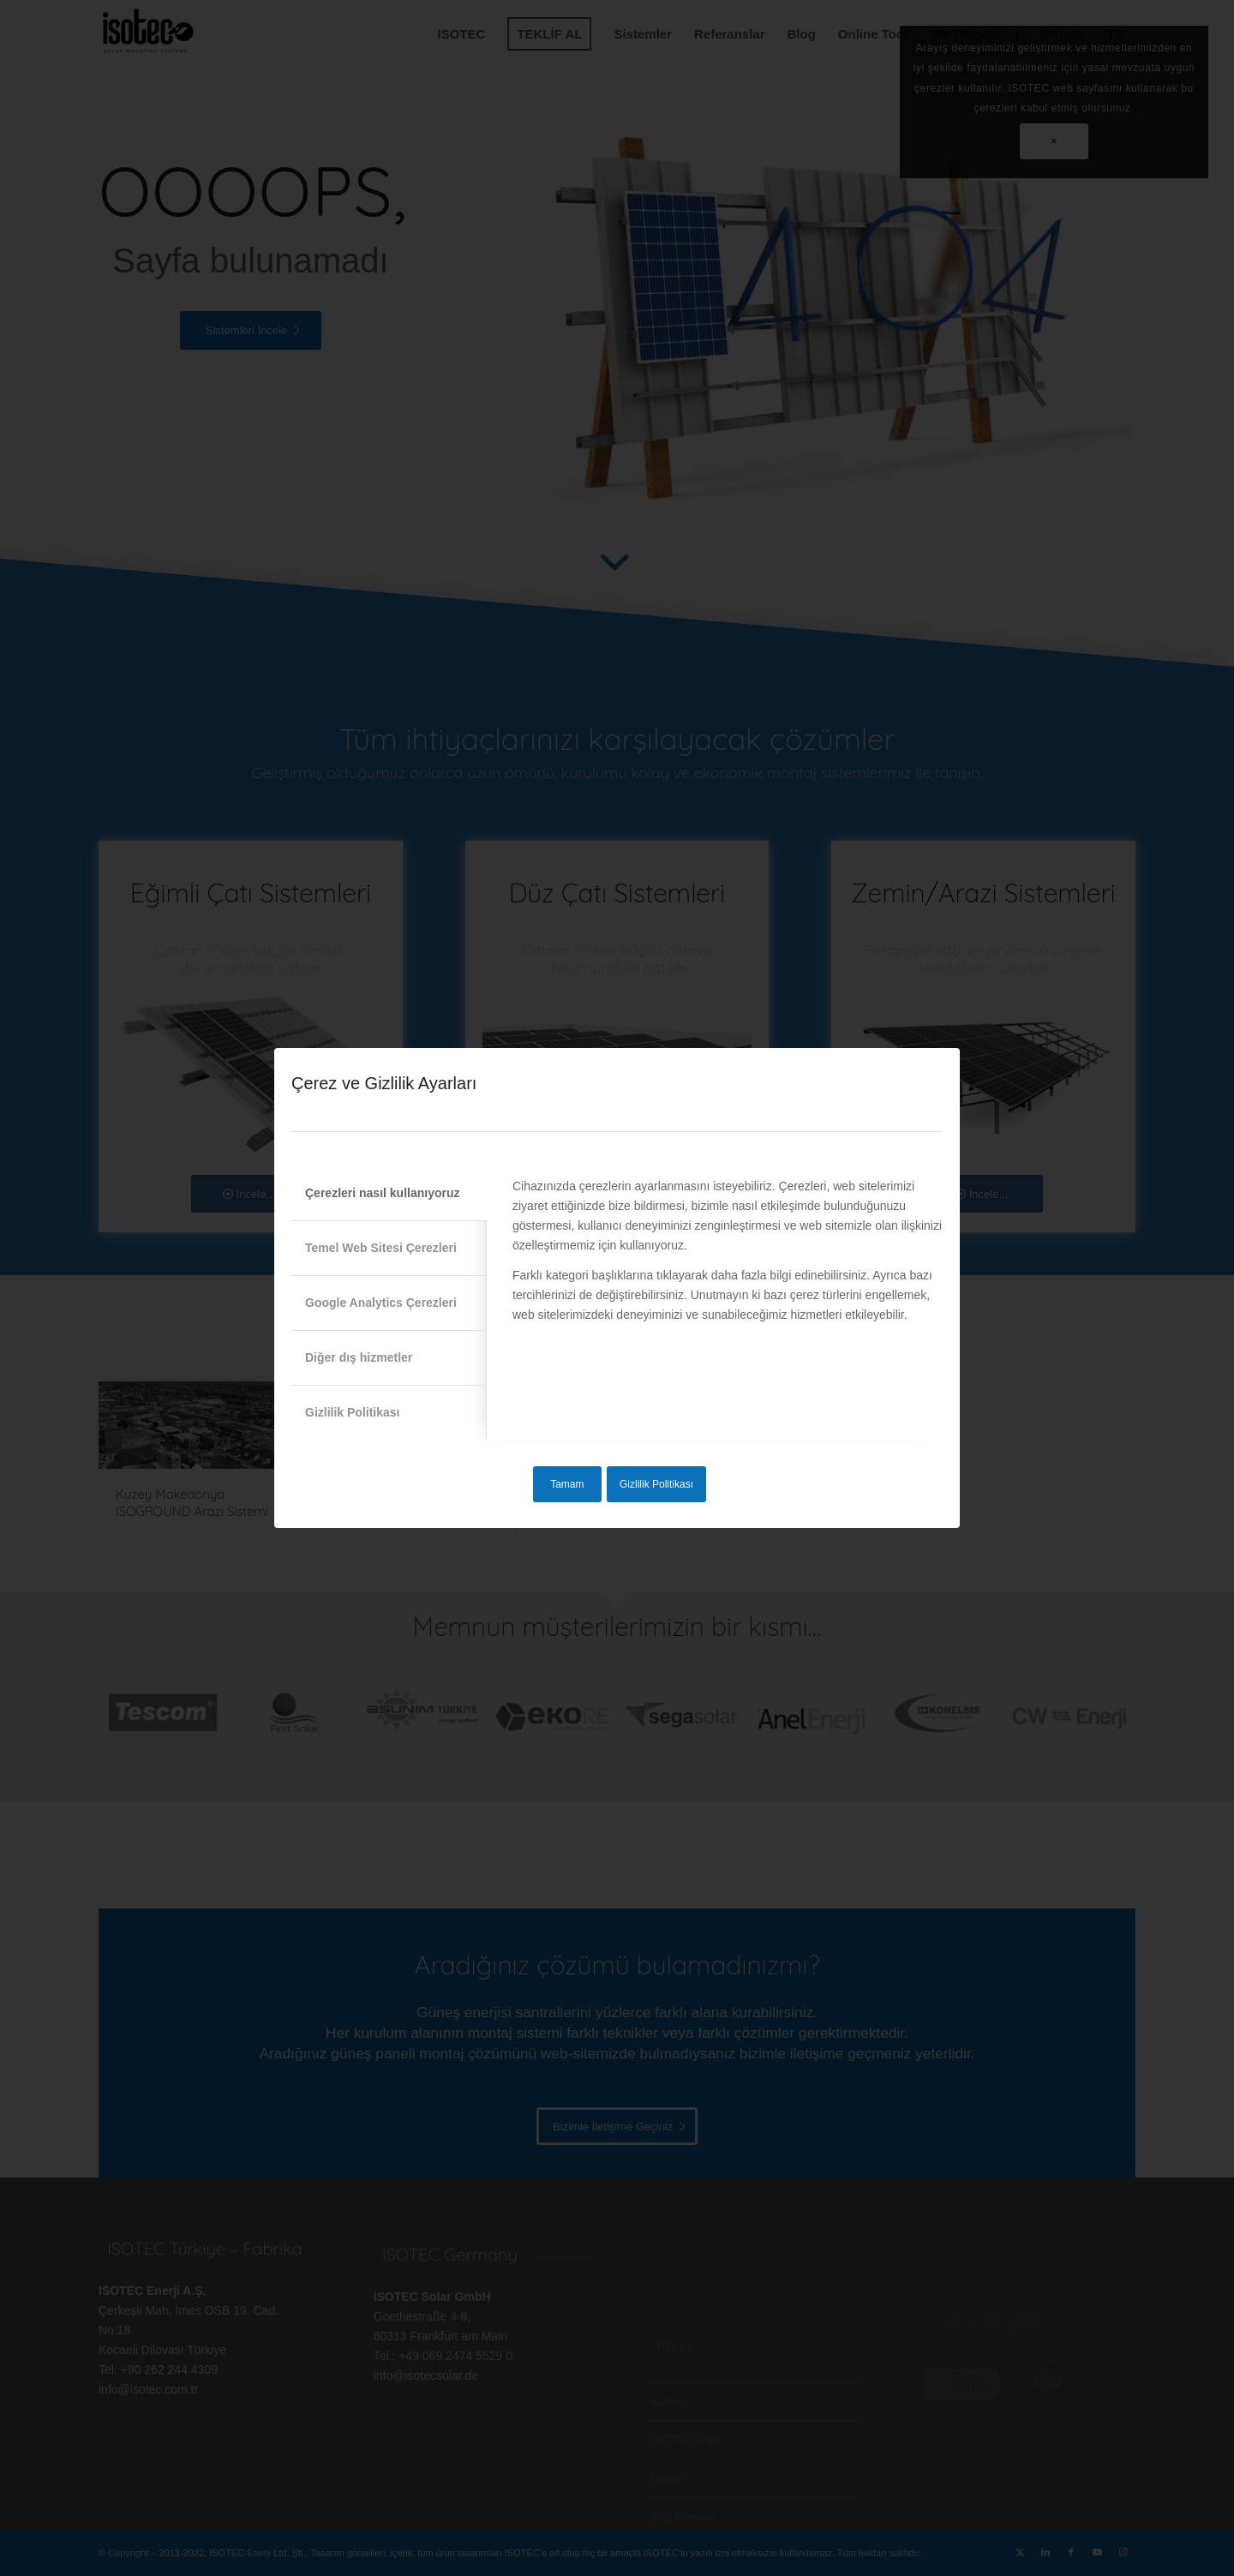  I want to click on Çerezleri nasıl kullanıyoruz [tab], so click(382, 1193).